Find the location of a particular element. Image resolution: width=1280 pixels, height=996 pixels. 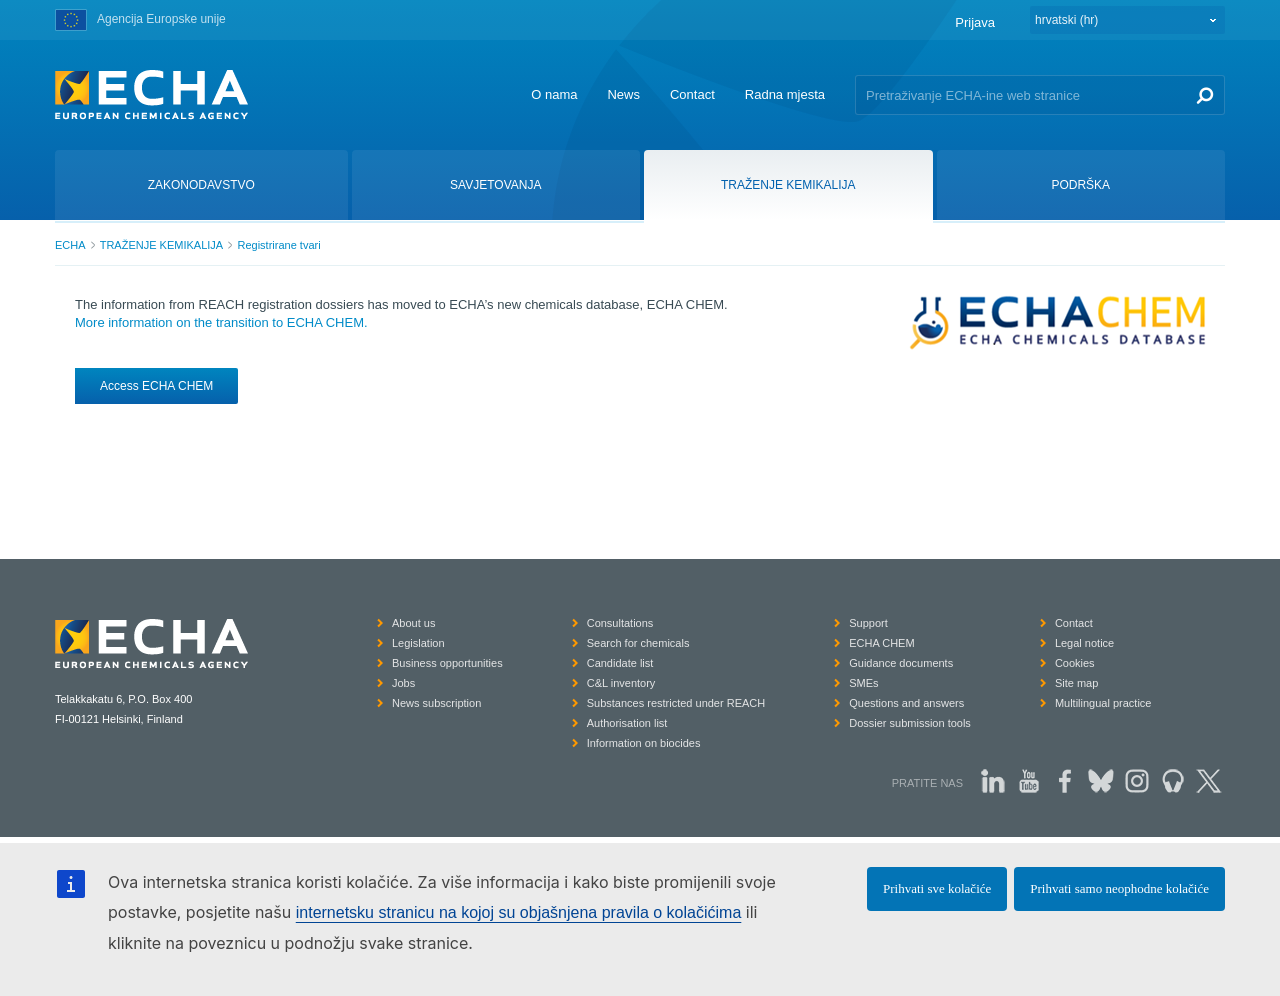

Radna mjesta is located at coordinates (785, 94).